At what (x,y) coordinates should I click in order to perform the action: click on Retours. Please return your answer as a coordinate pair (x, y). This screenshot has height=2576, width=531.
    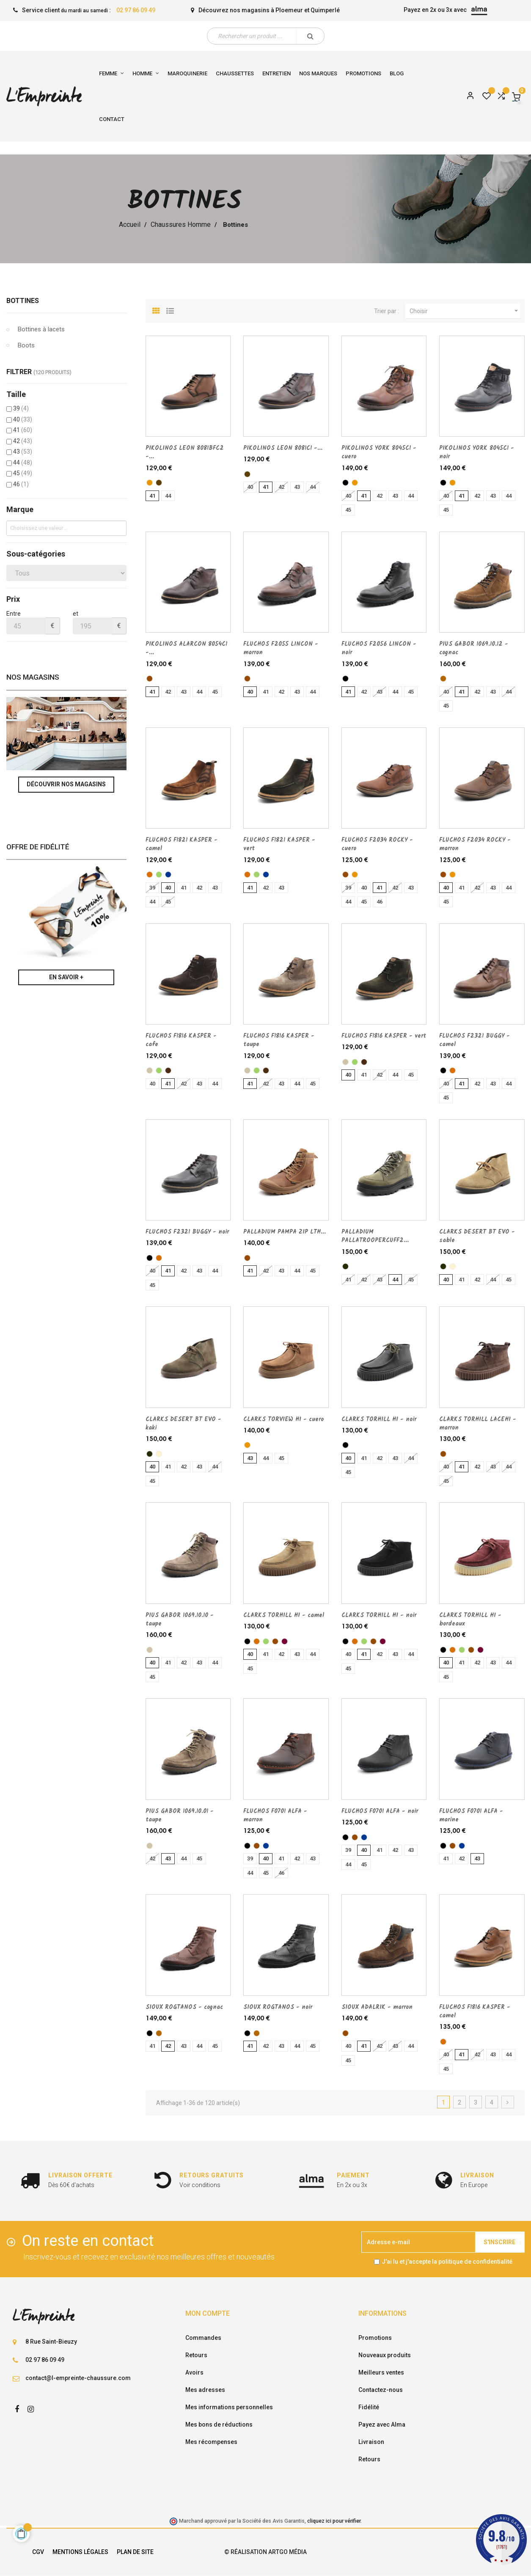
    Looking at the image, I should click on (196, 2355).